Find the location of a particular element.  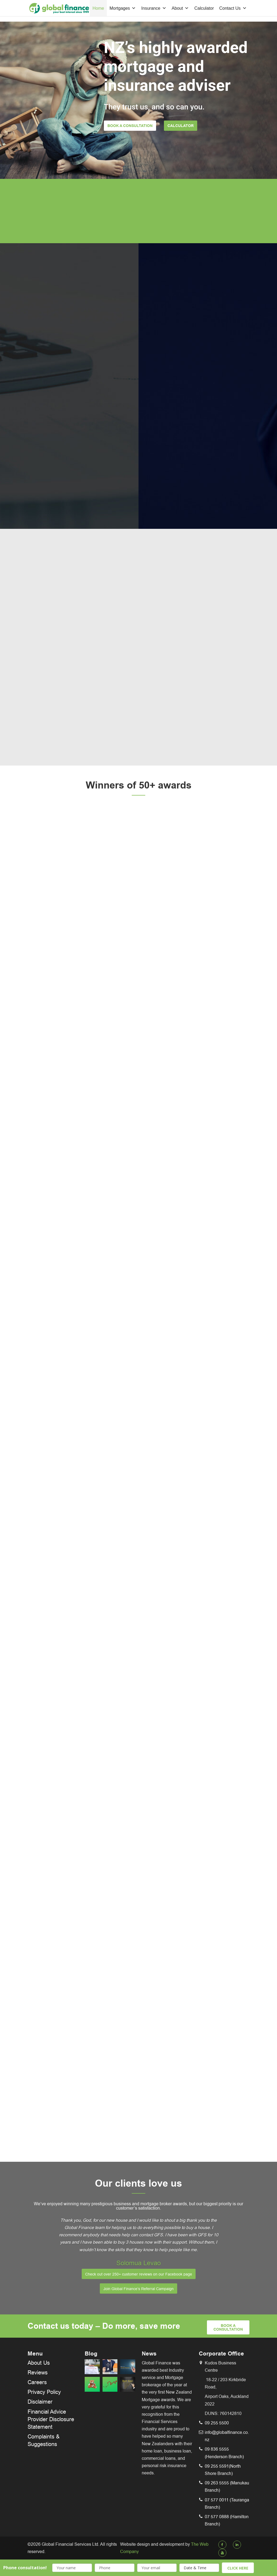

Careers is located at coordinates (37, 2382).